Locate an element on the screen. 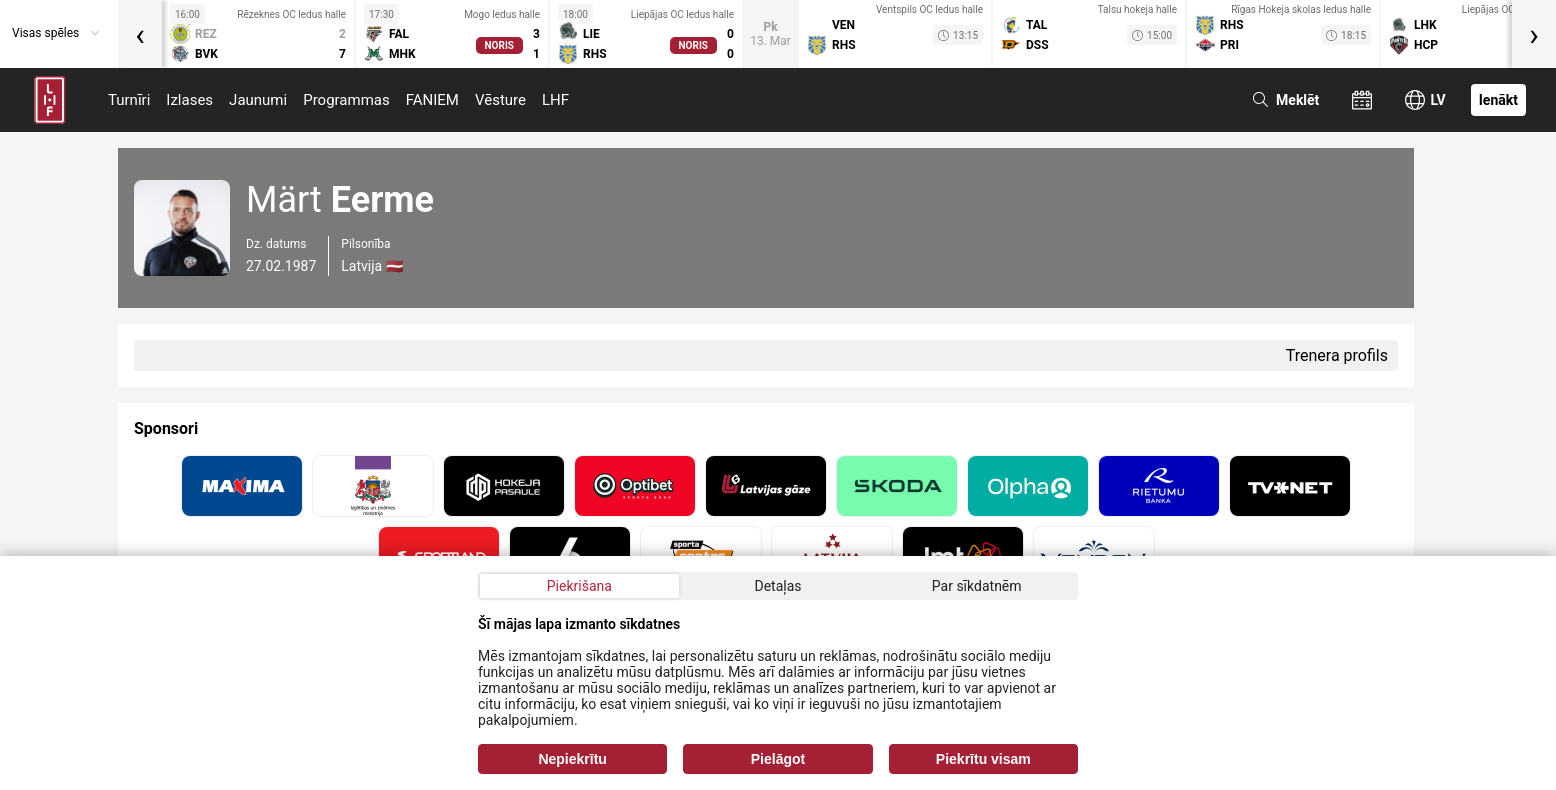 The height and width of the screenshot is (790, 1556). Turnīri is located at coordinates (129, 100).